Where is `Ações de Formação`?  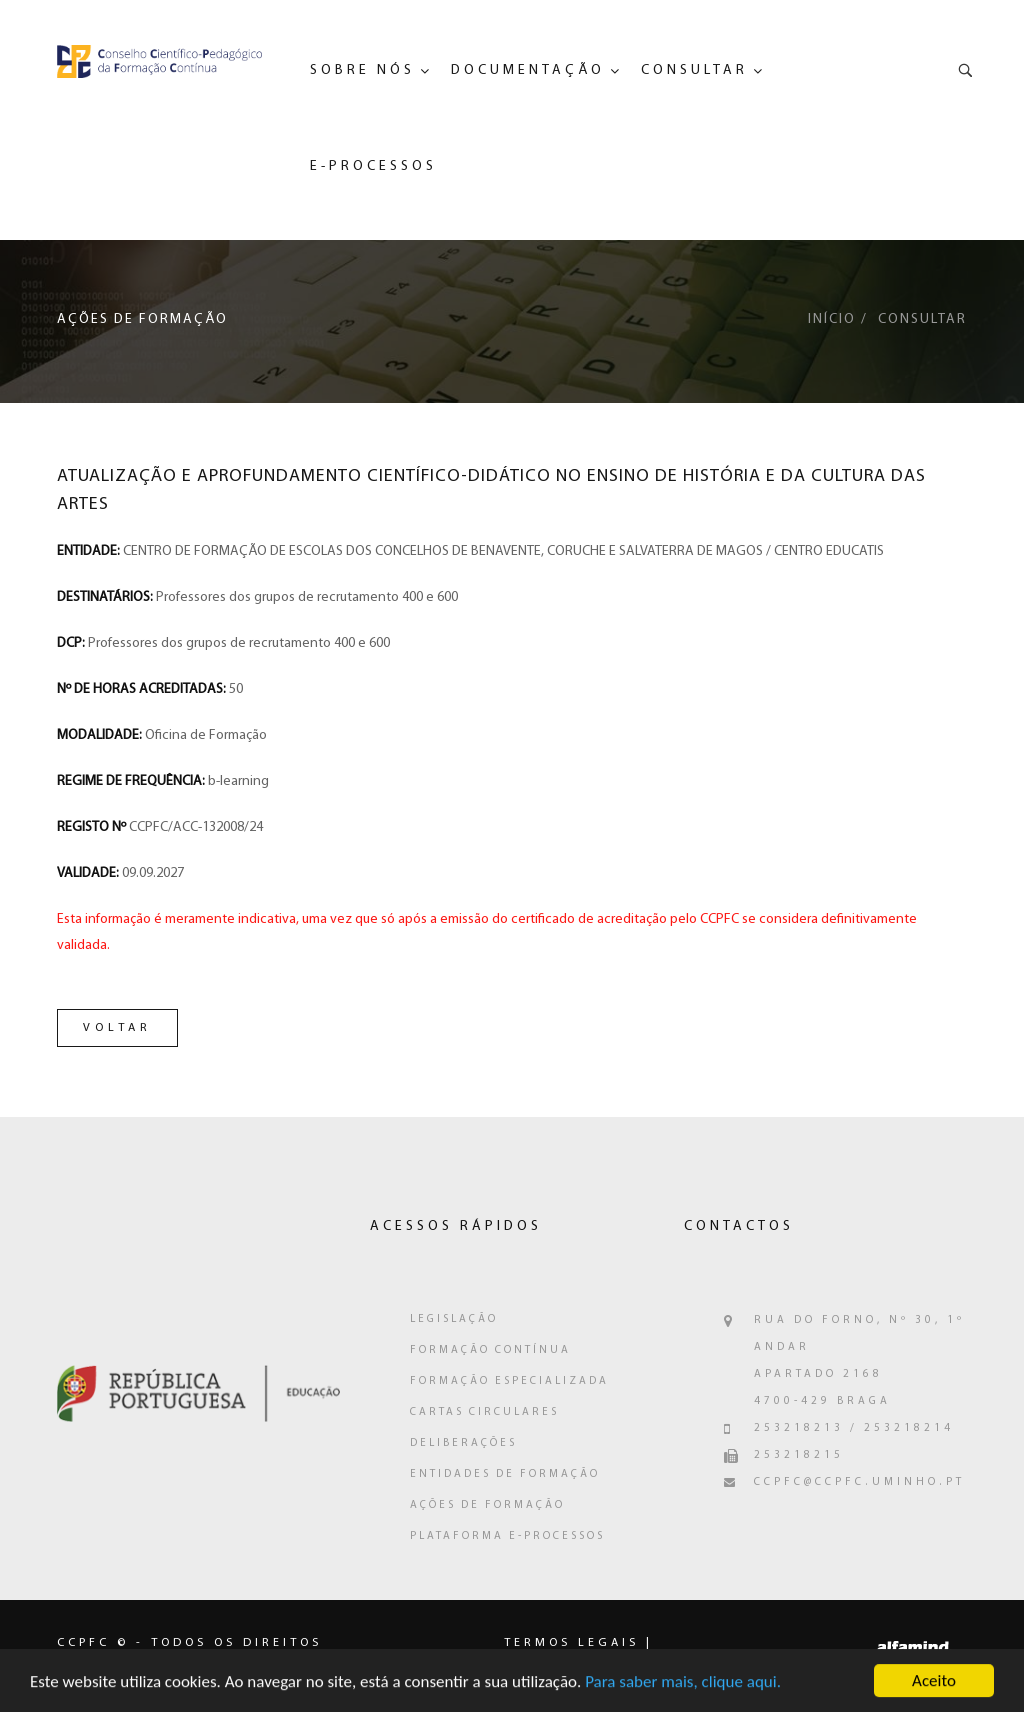 Ações de Formação is located at coordinates (487, 1505).